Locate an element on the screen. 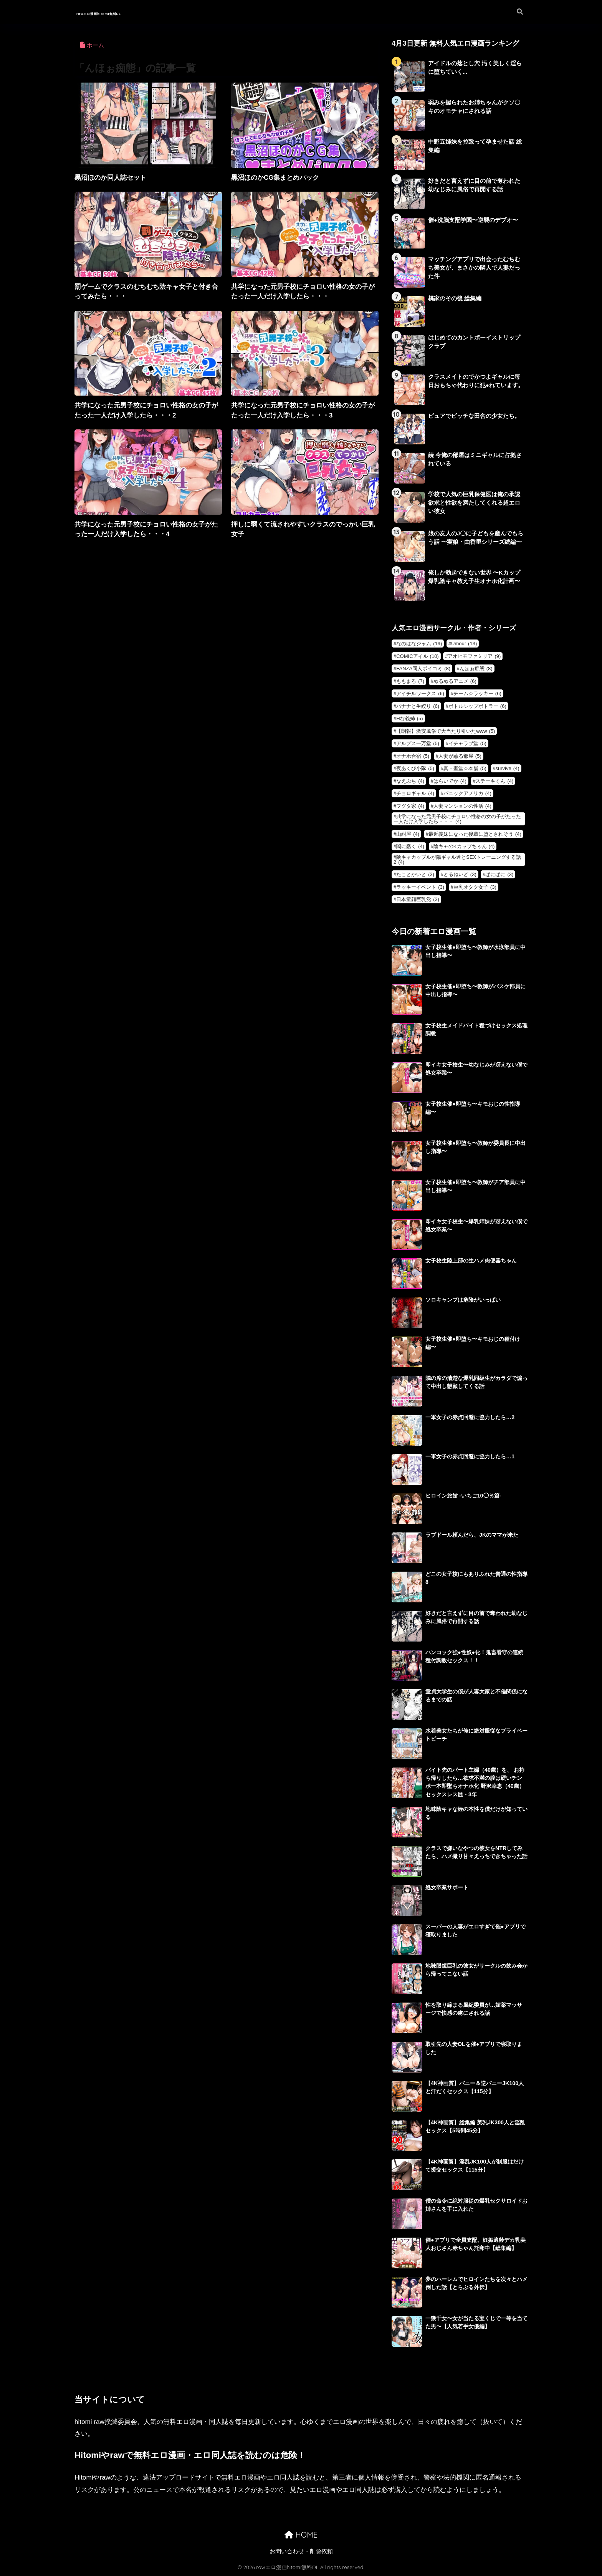 The image size is (602, 2576). アオヒモファミリア [アオヒモファミリア (9個の項目)] is located at coordinates (474, 656).